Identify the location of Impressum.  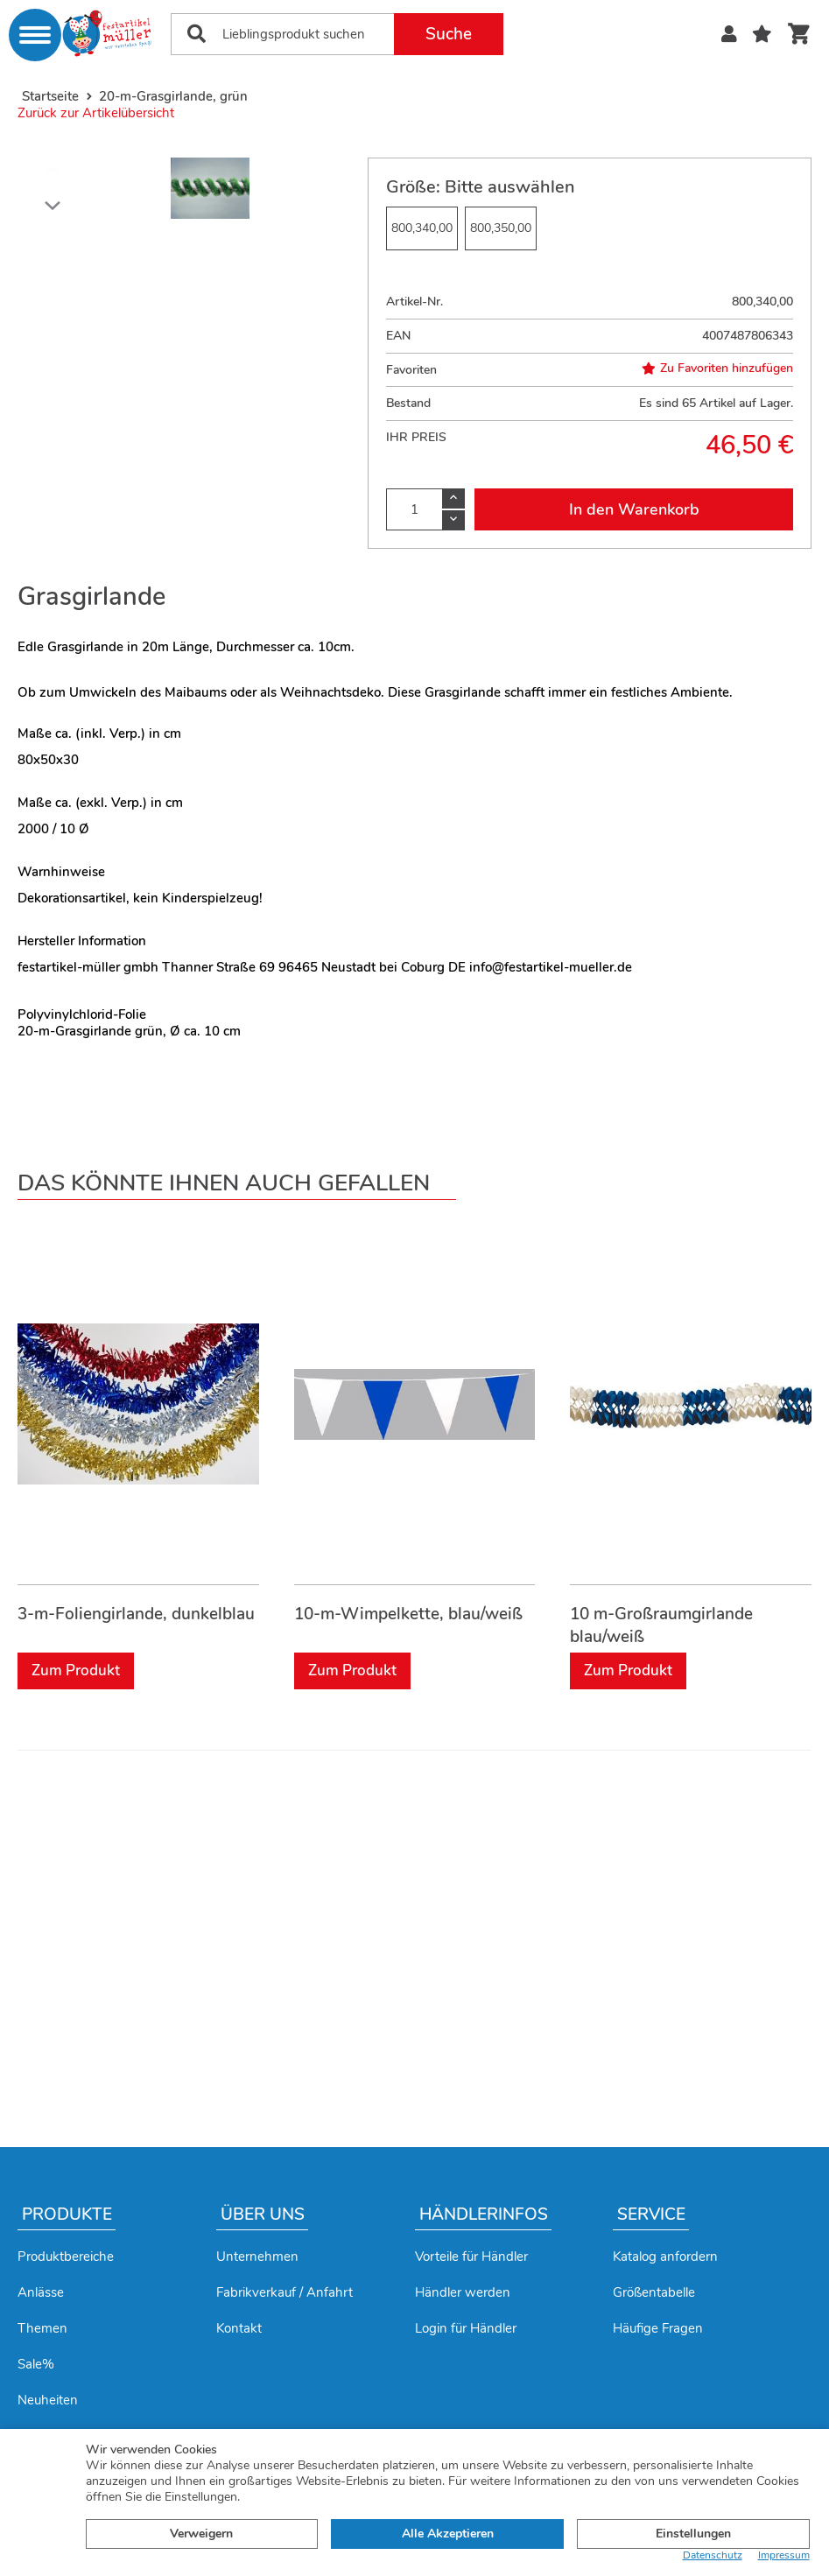
(784, 2555).